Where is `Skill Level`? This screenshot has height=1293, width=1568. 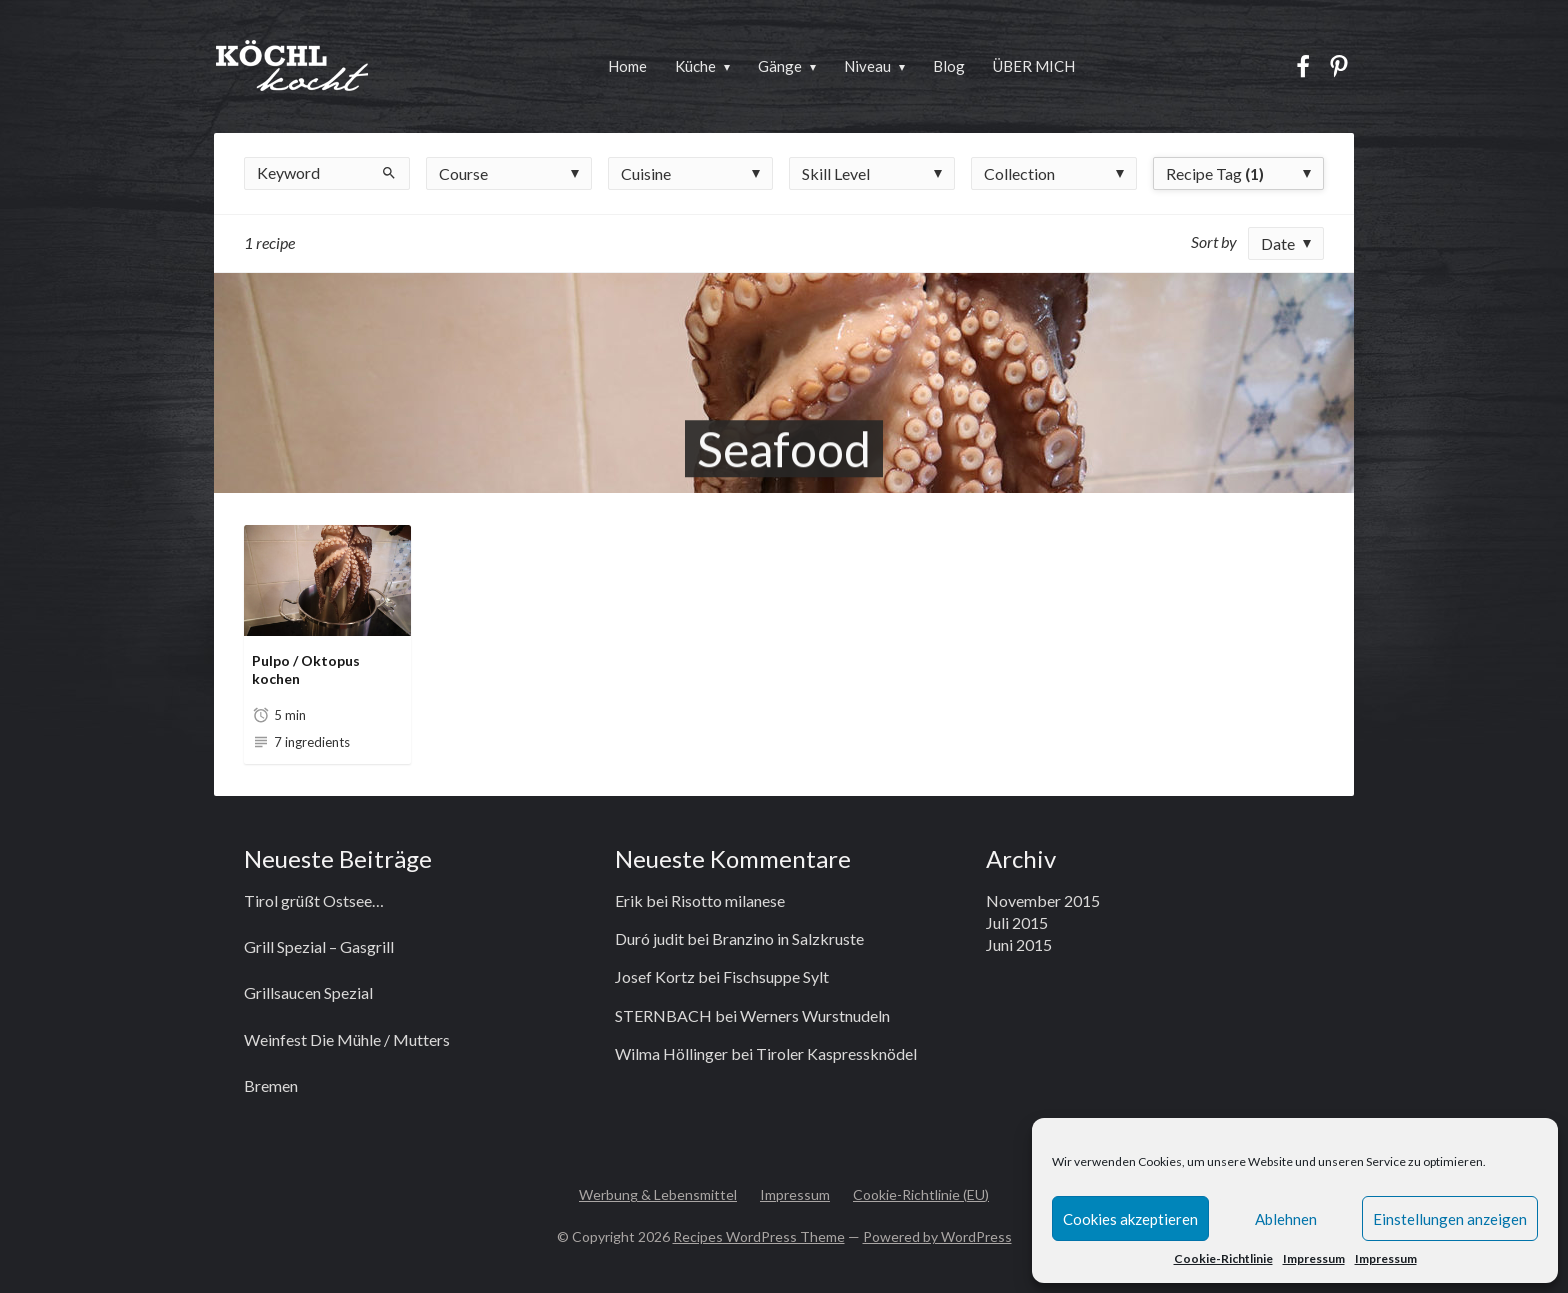
Skill Level is located at coordinates (836, 173).